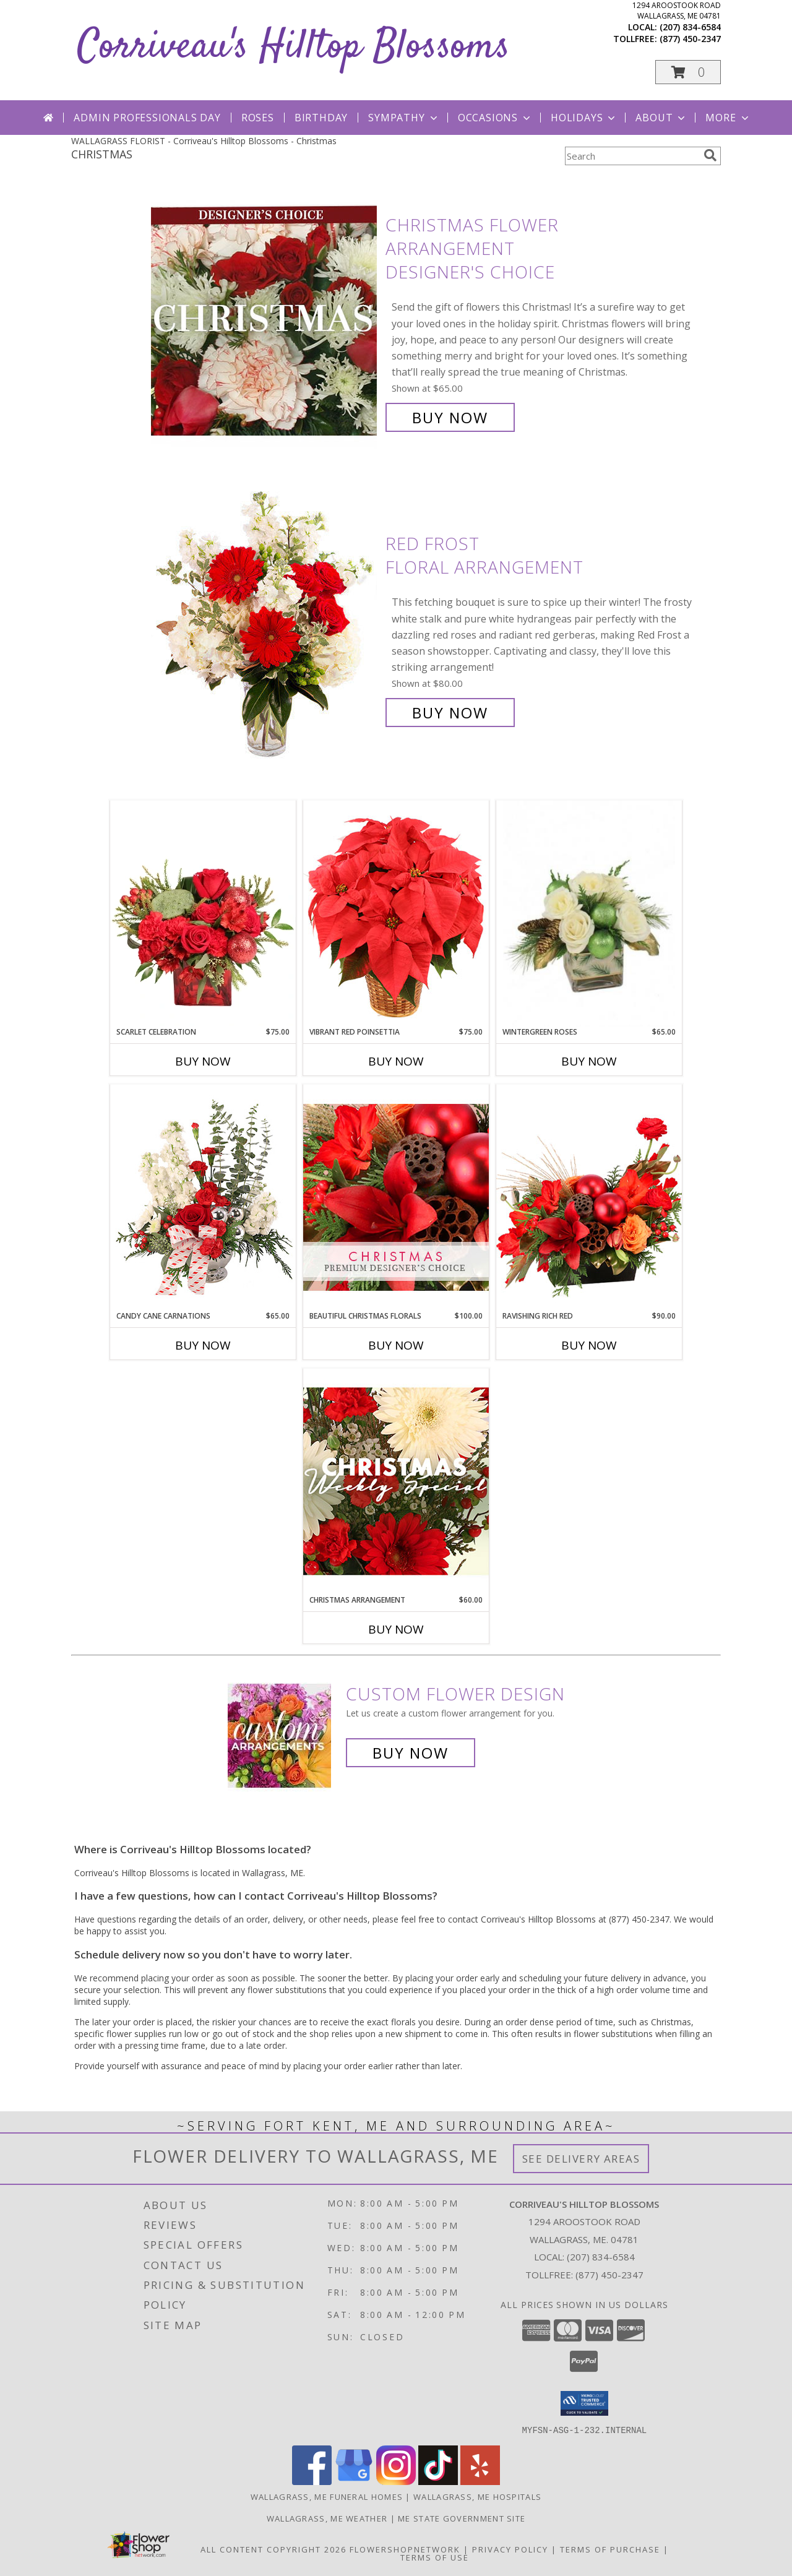  I want to click on All Content Copyright 2026 [Open Flower shop network terms of use in new window], so click(273, 2548).